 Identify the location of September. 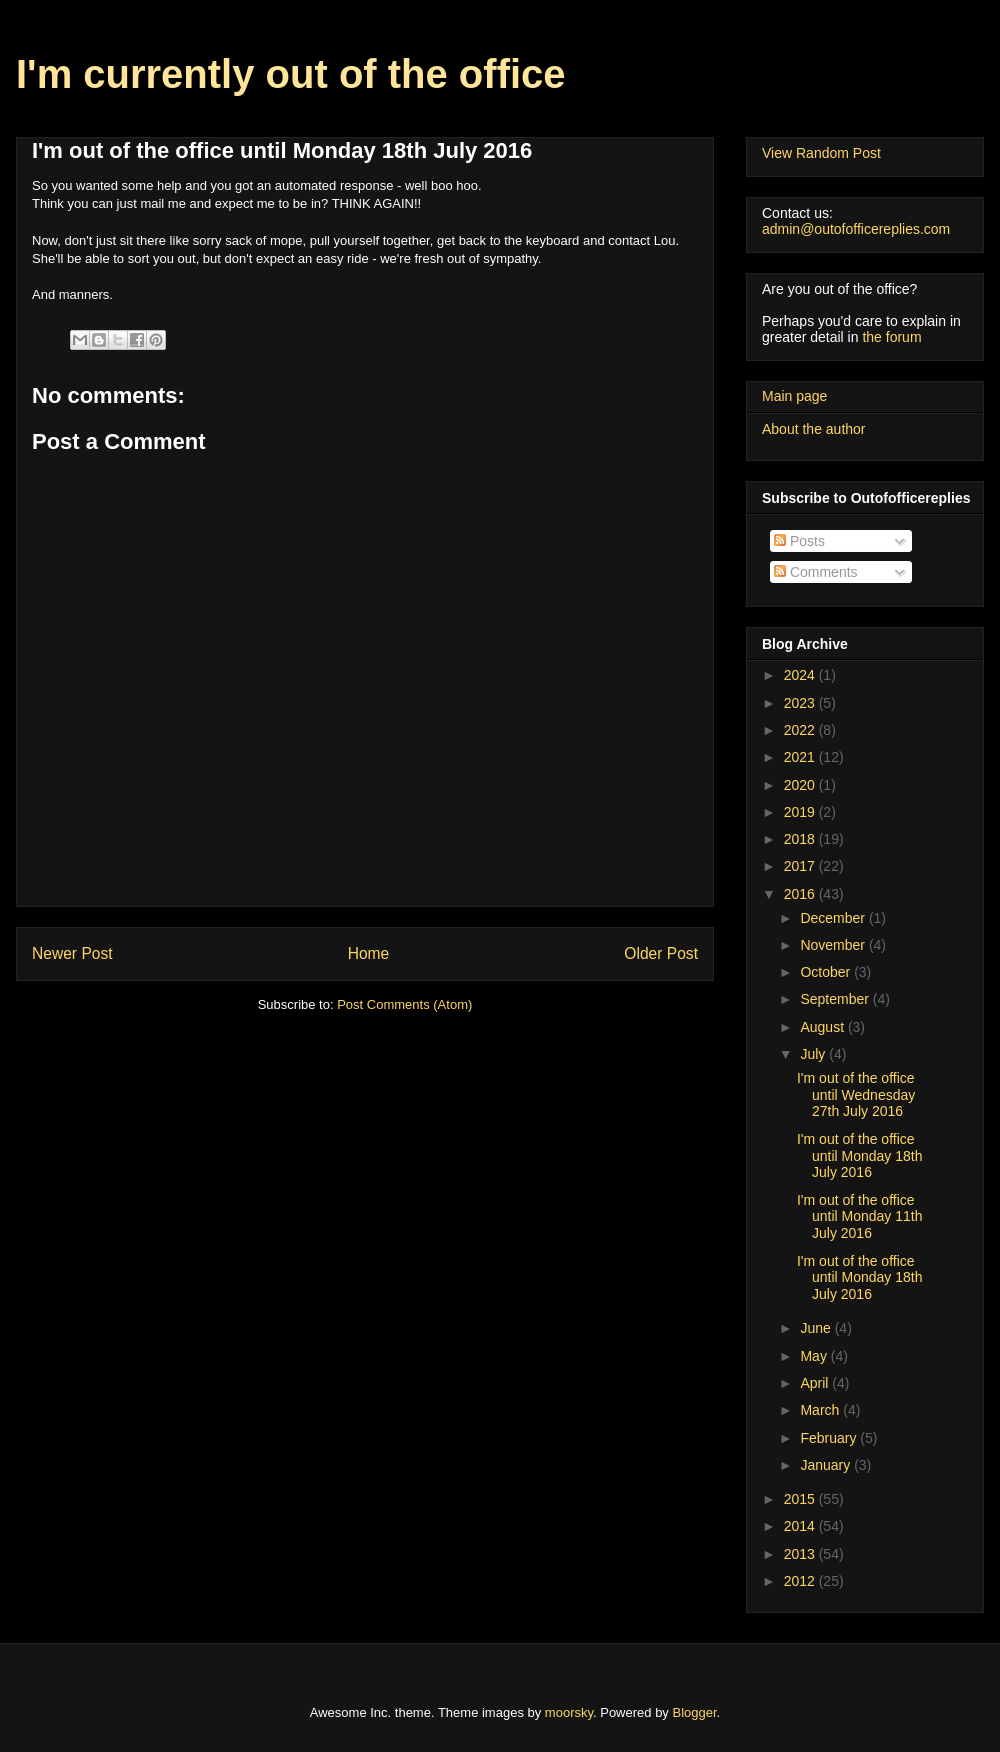
(836, 999).